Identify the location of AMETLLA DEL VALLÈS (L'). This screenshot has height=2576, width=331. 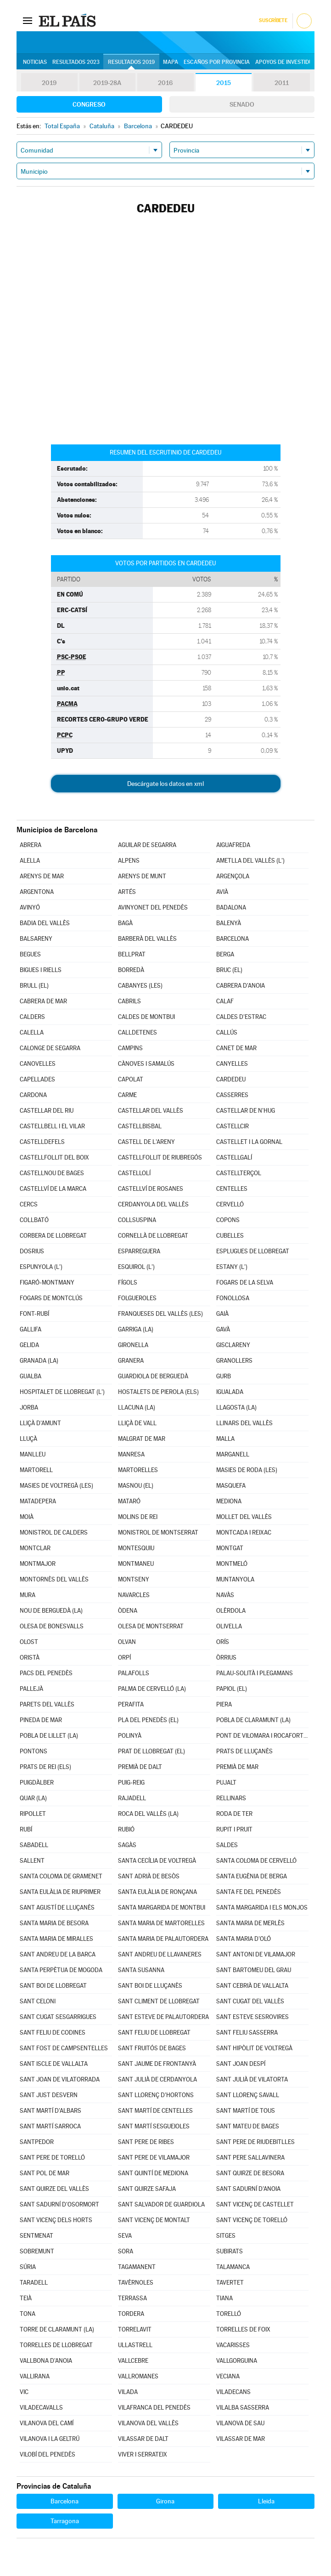
(250, 860).